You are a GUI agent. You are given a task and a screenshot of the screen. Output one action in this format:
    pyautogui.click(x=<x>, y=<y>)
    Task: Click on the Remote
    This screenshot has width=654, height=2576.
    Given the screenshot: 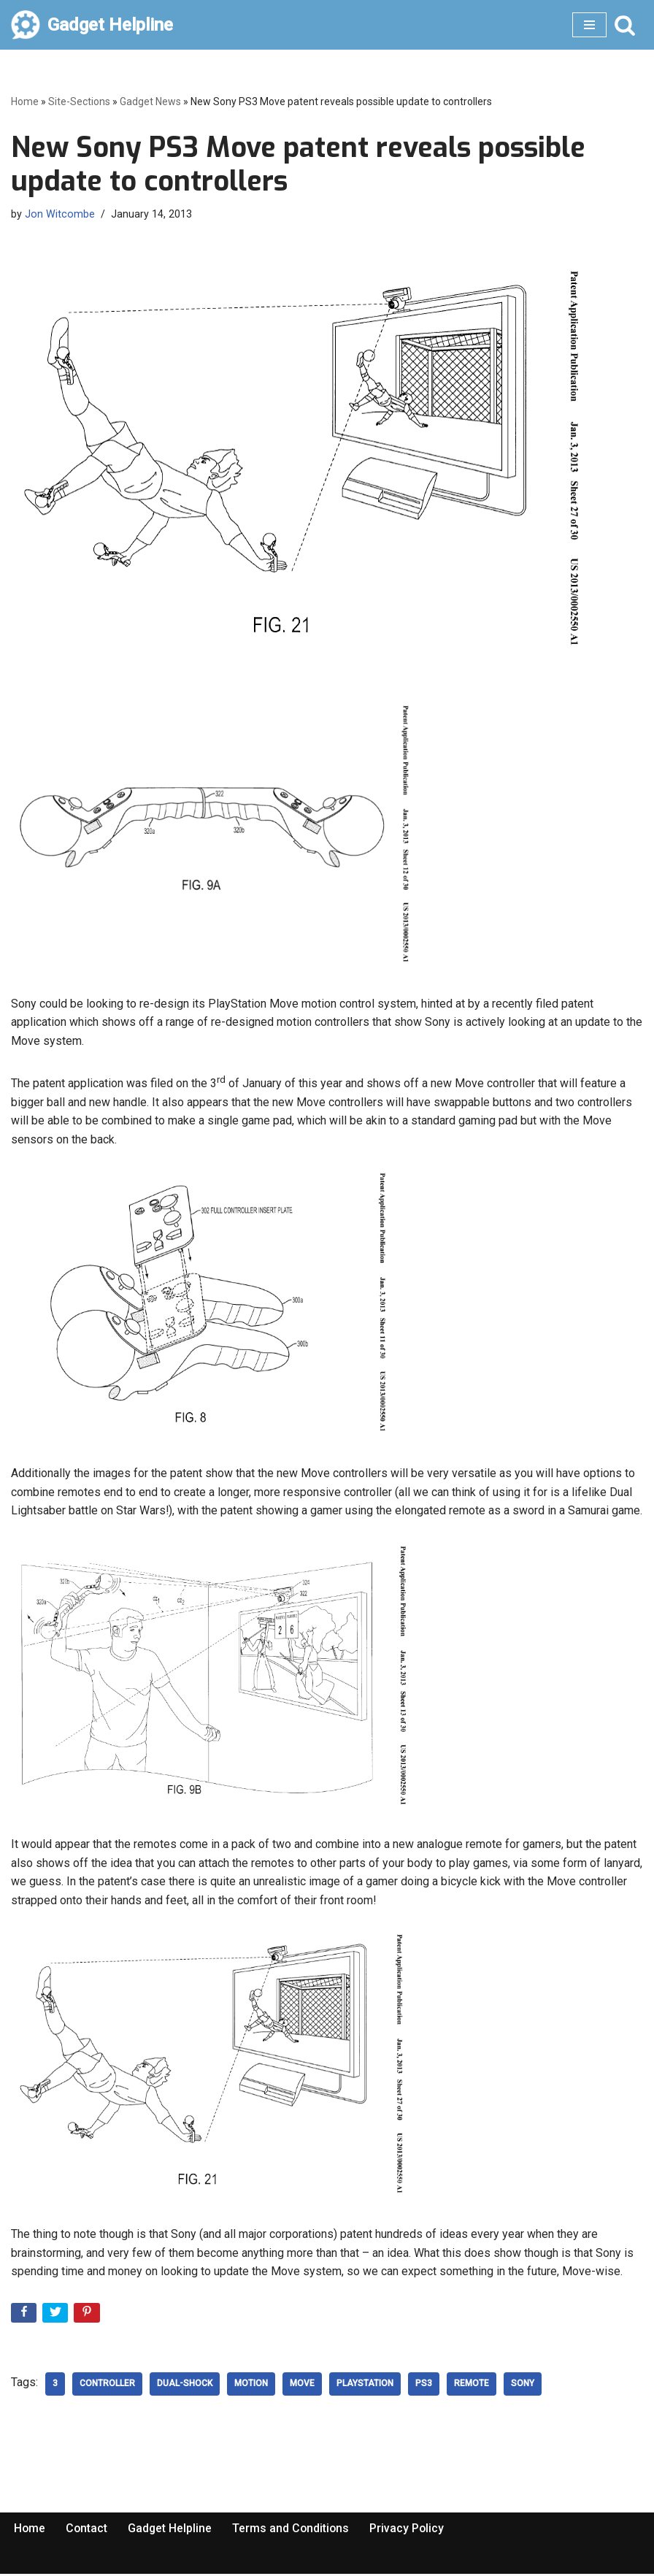 What is the action you would take?
    pyautogui.click(x=471, y=2386)
    